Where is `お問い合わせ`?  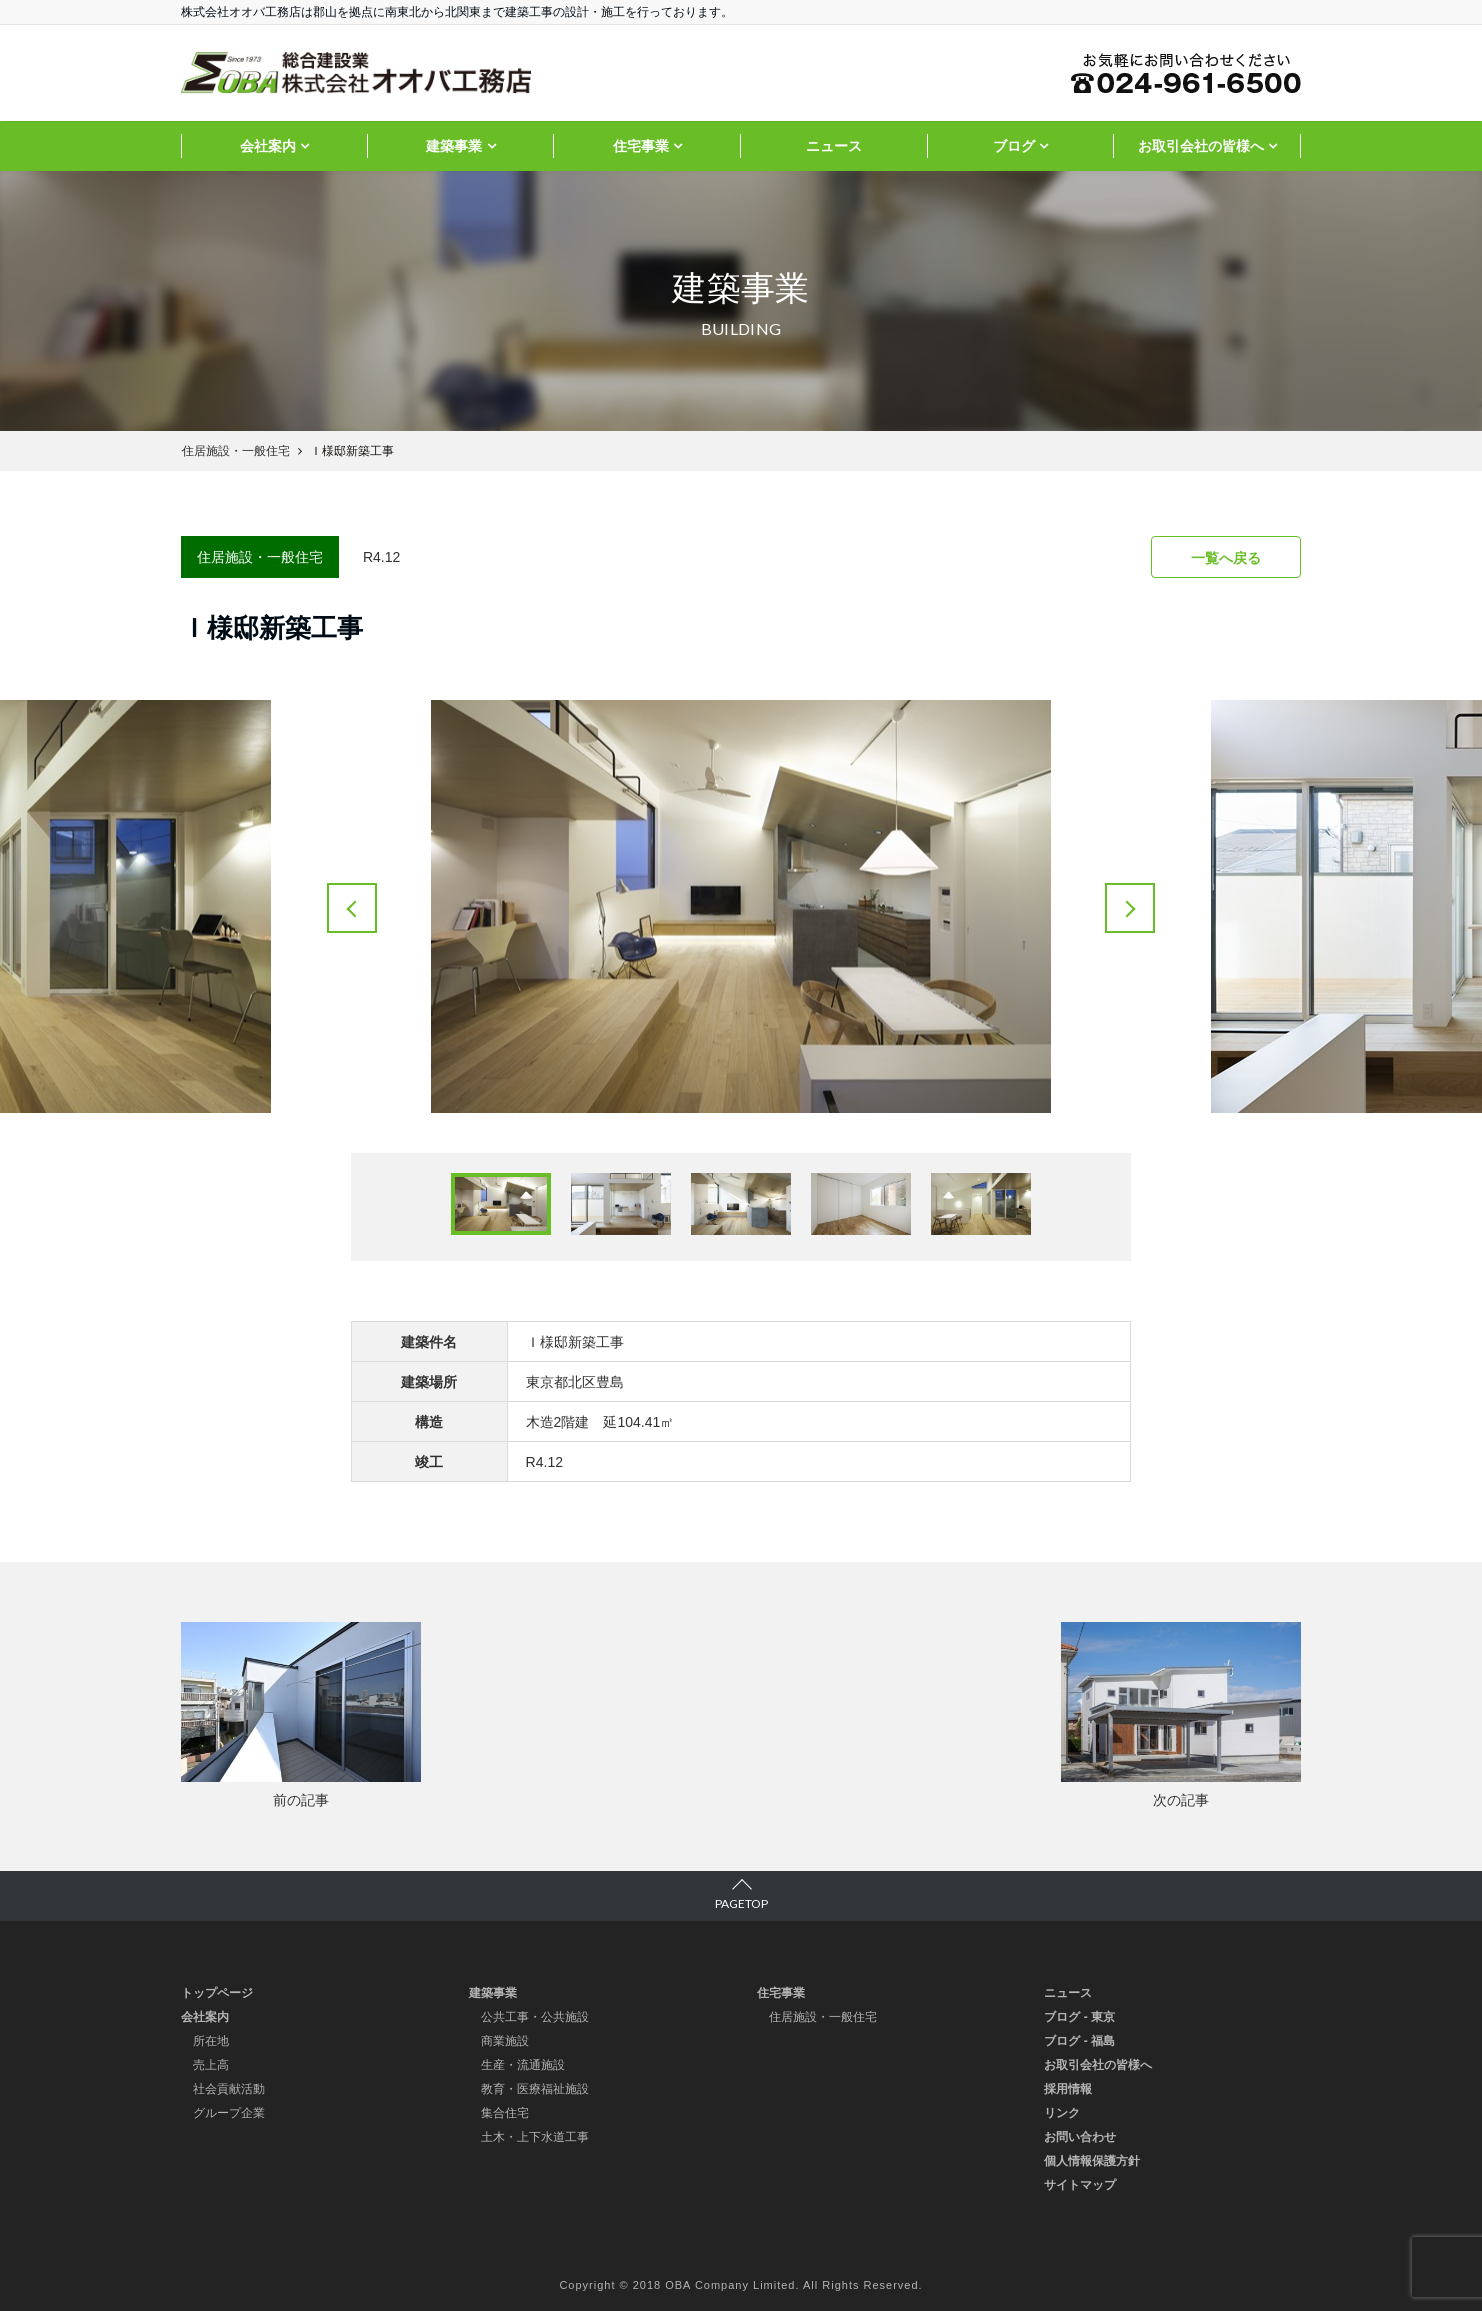 お問い合わせ is located at coordinates (1080, 2137).